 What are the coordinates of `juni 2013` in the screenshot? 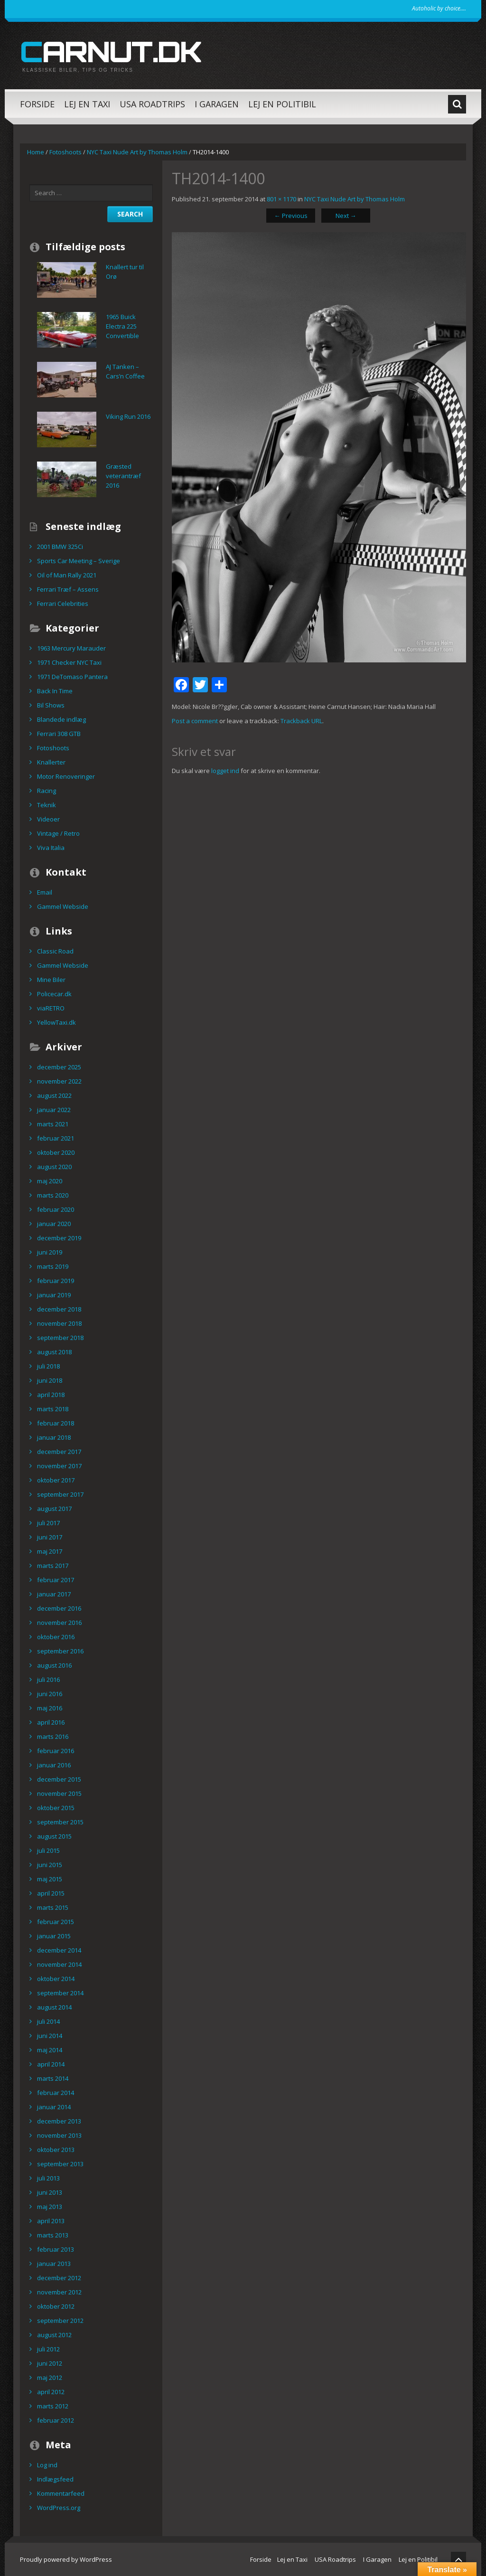 It's located at (49, 2192).